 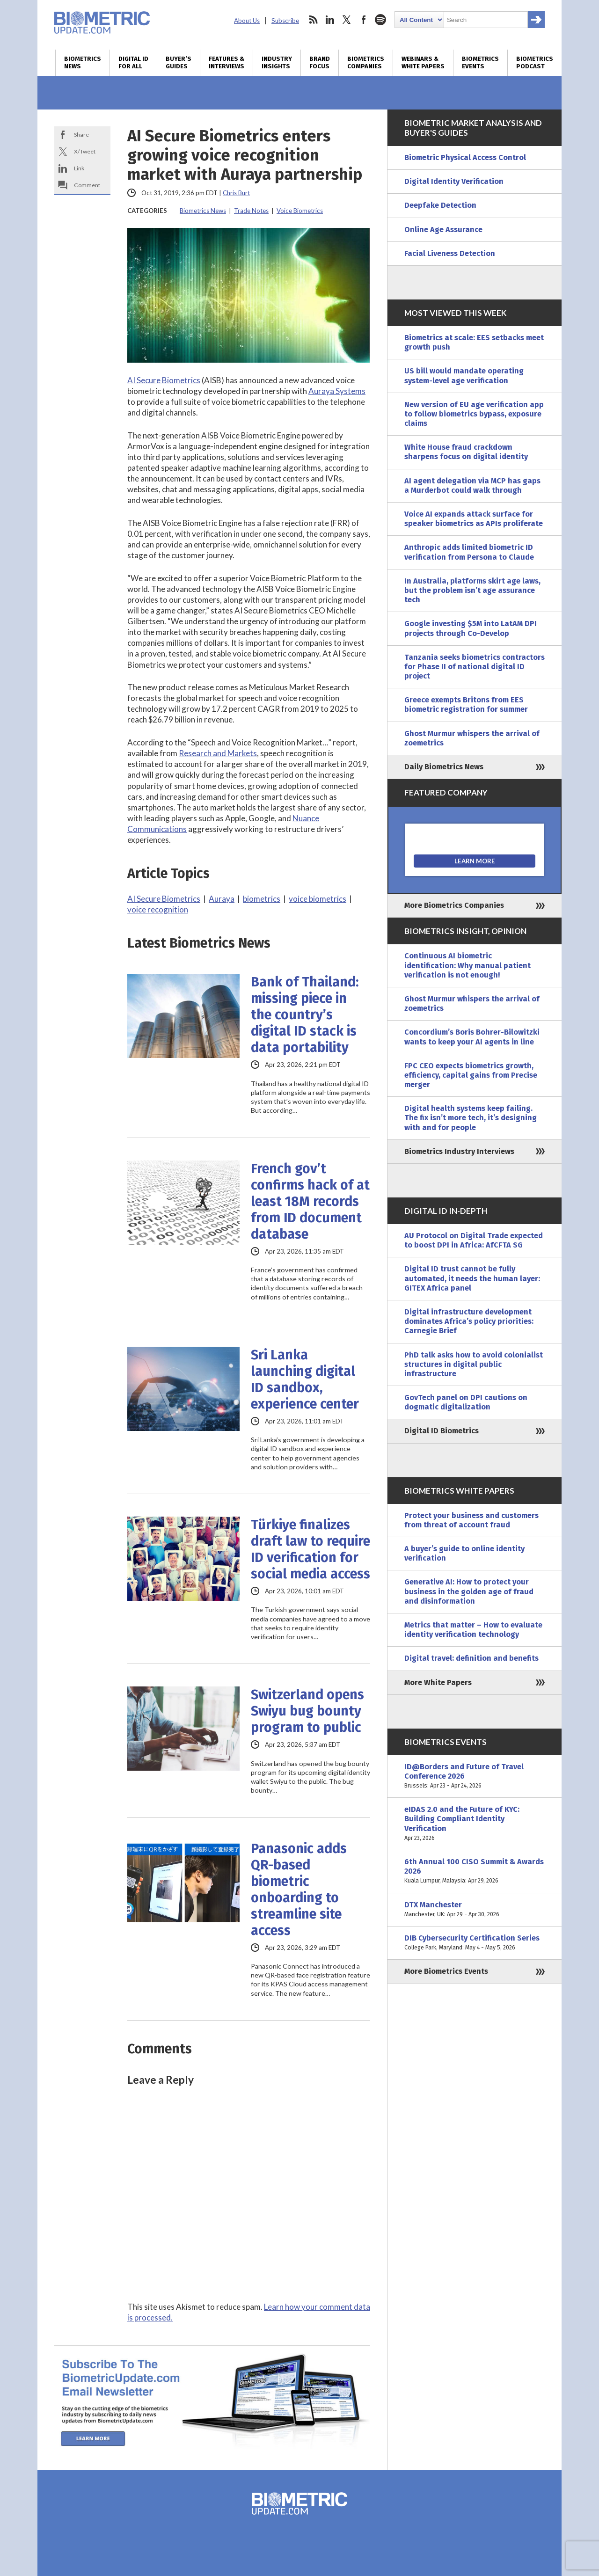 What do you see at coordinates (346, 19) in the screenshot?
I see `twitter` at bounding box center [346, 19].